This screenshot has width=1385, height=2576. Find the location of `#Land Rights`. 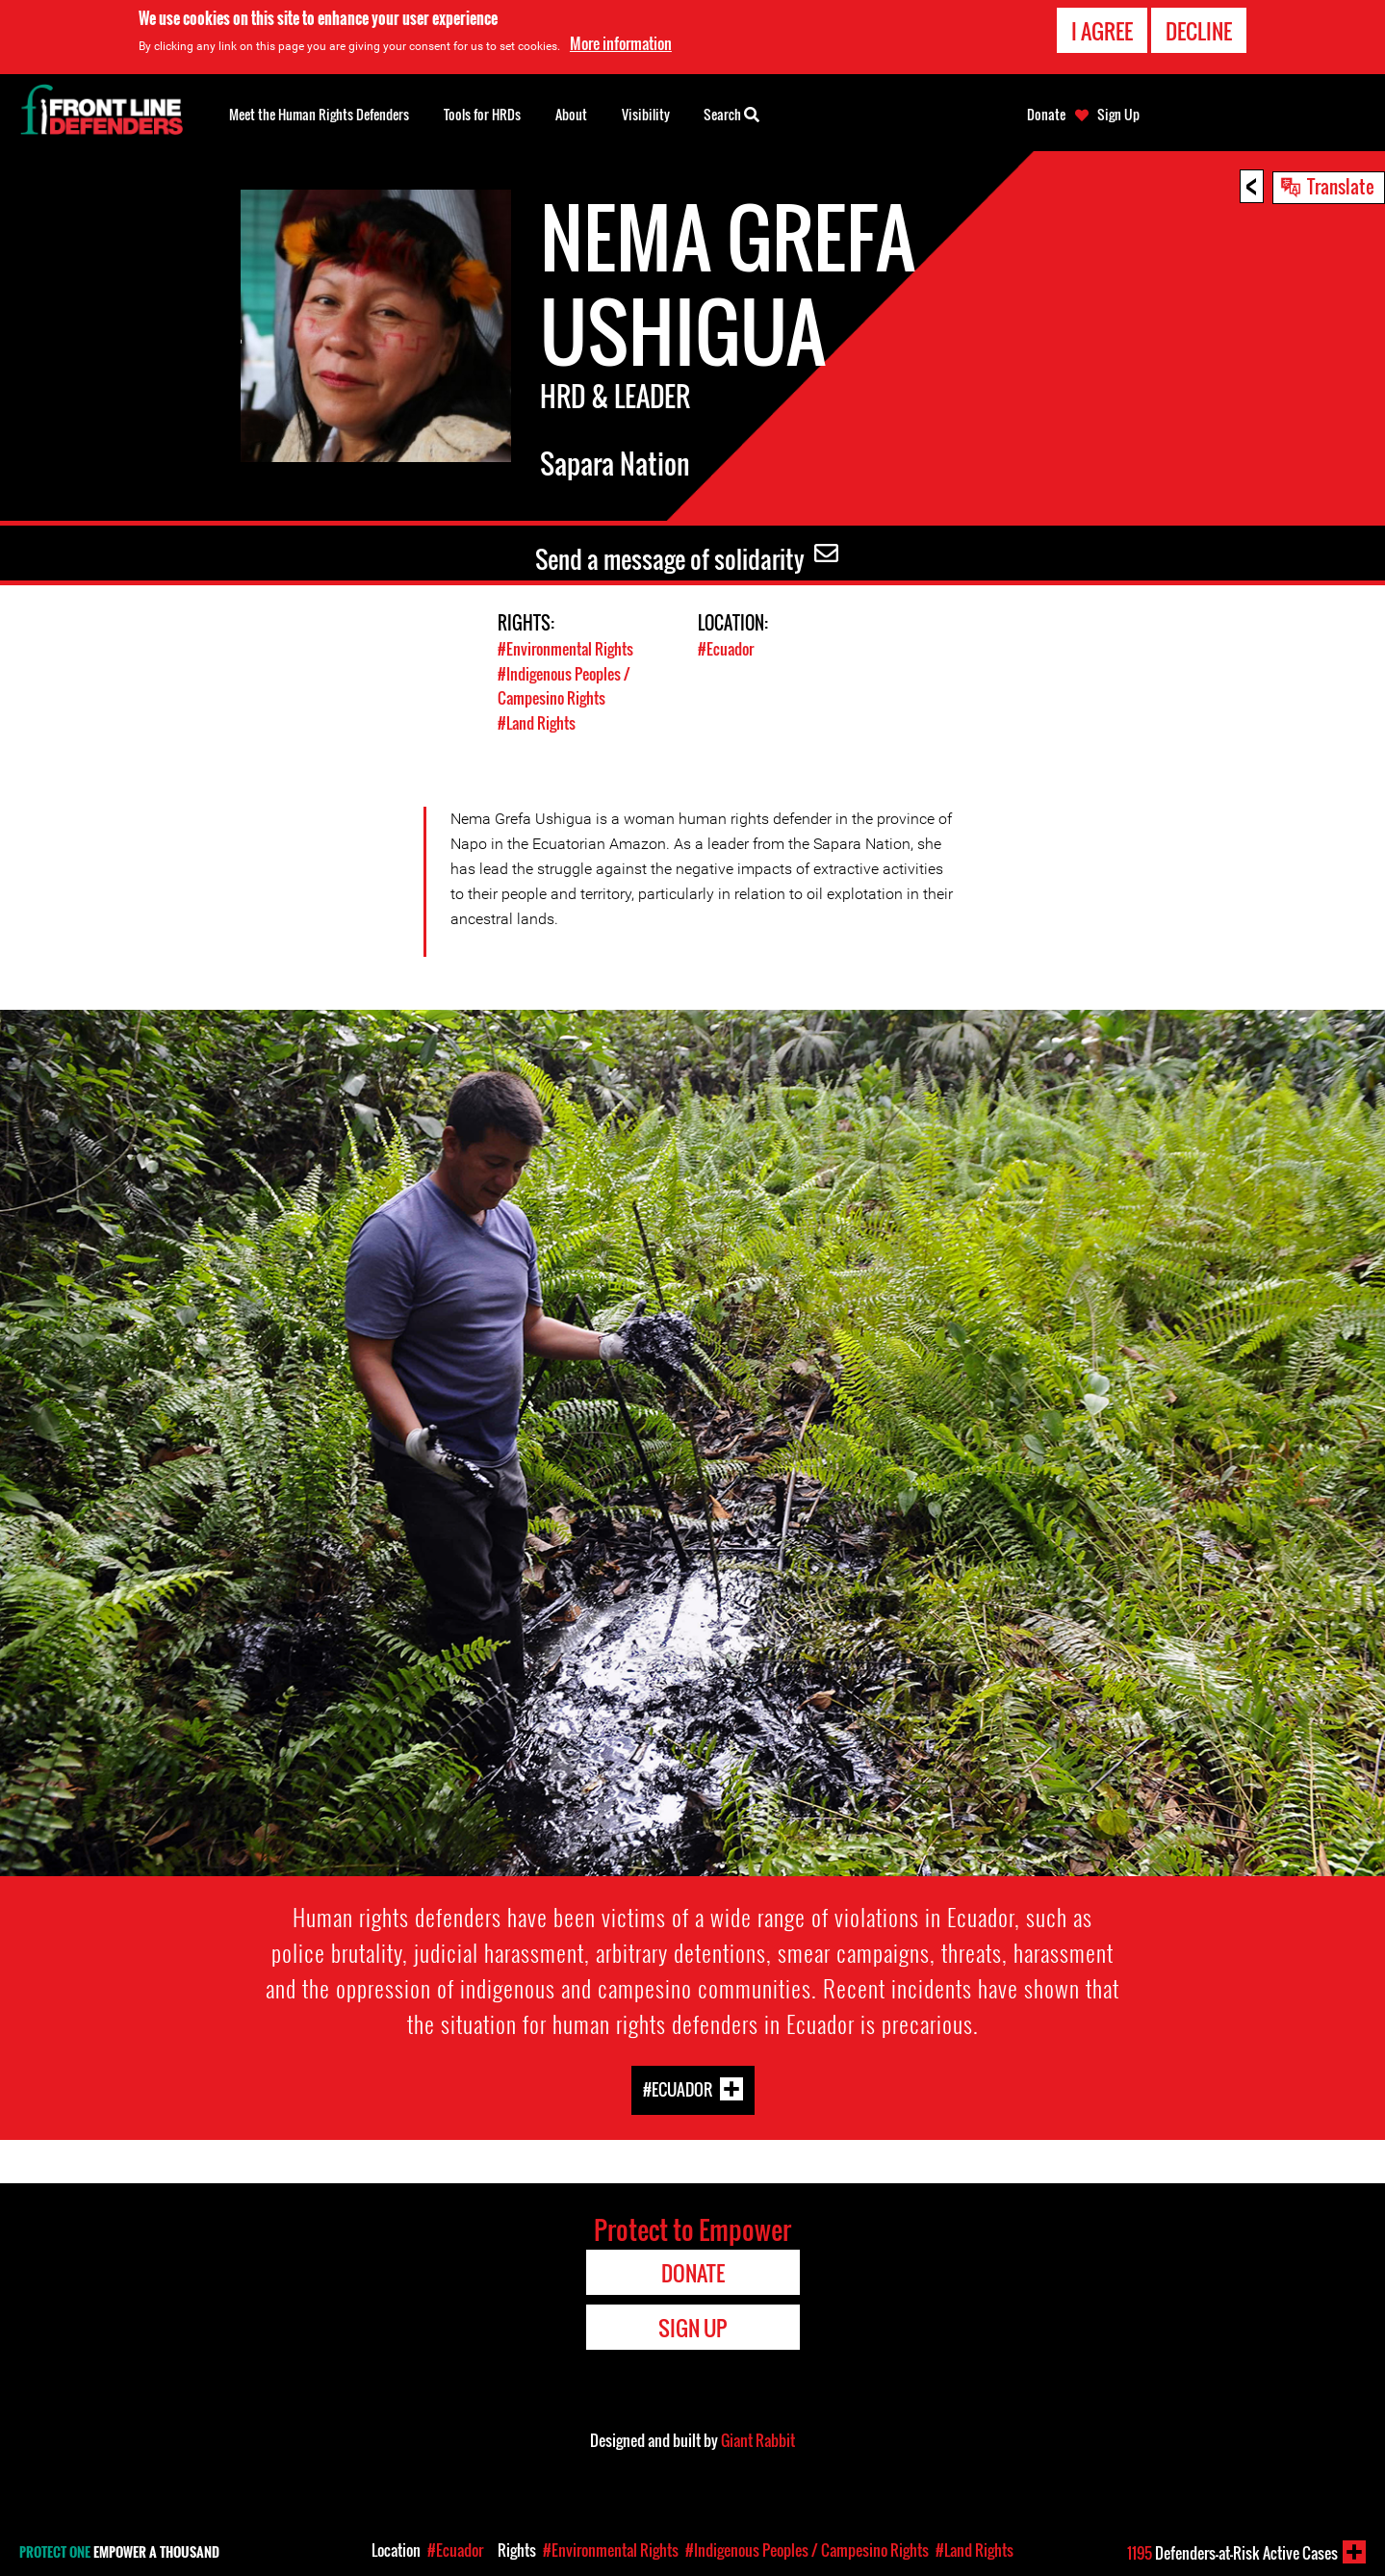

#Land Rights is located at coordinates (539, 720).